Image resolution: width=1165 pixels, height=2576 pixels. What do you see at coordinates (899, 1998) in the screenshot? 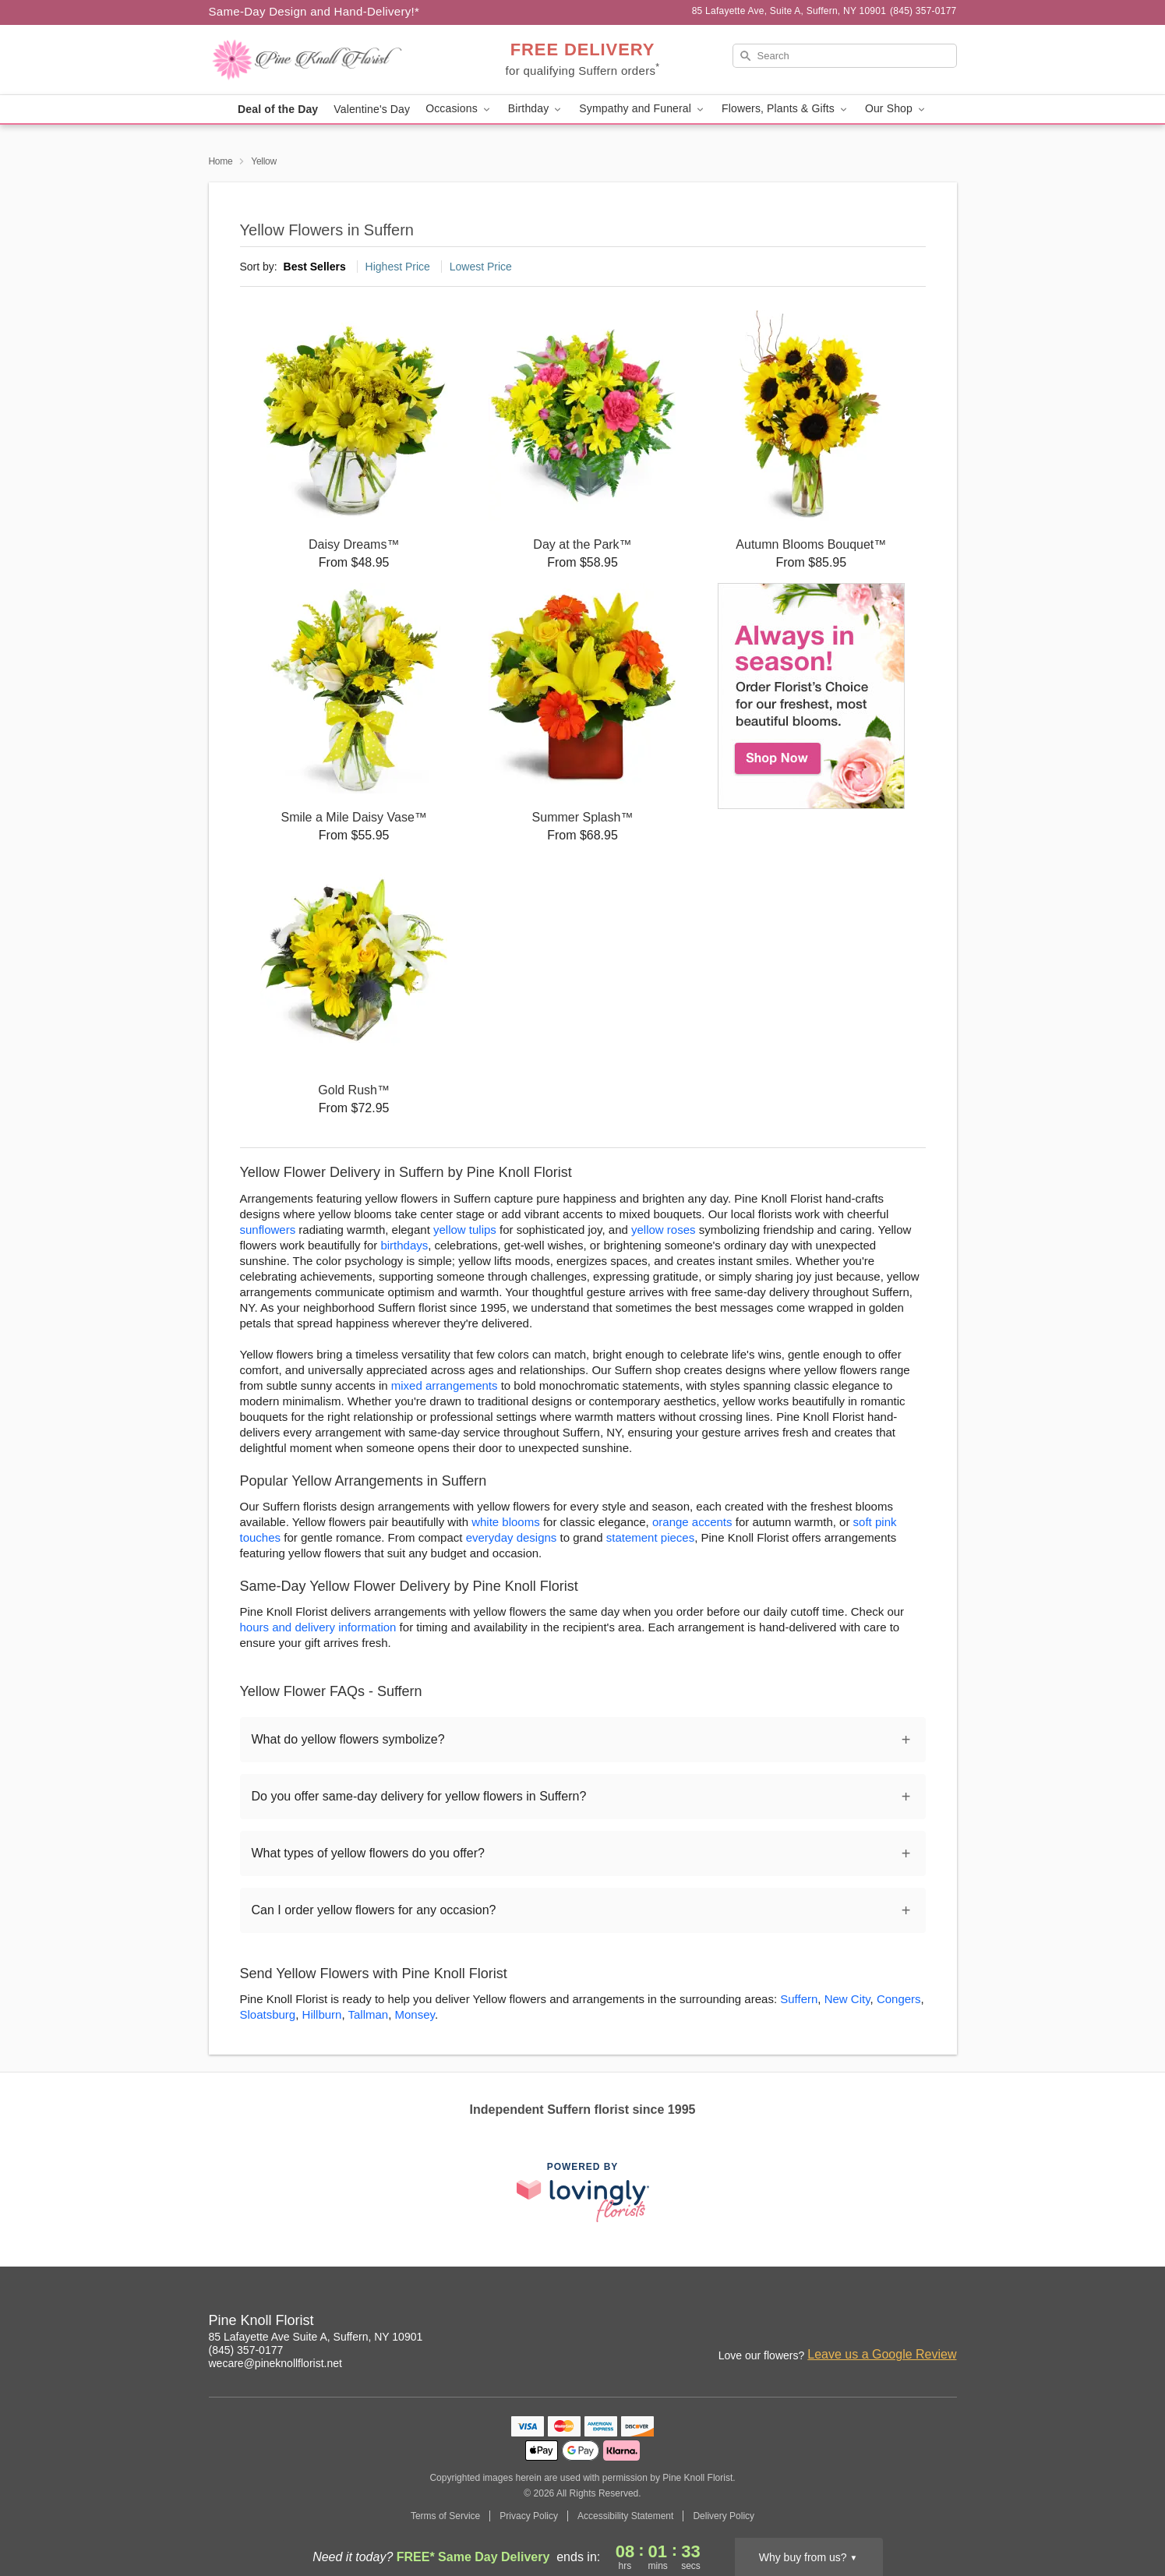
I see `Congers [Flower Delivery in Congers, NY]` at bounding box center [899, 1998].